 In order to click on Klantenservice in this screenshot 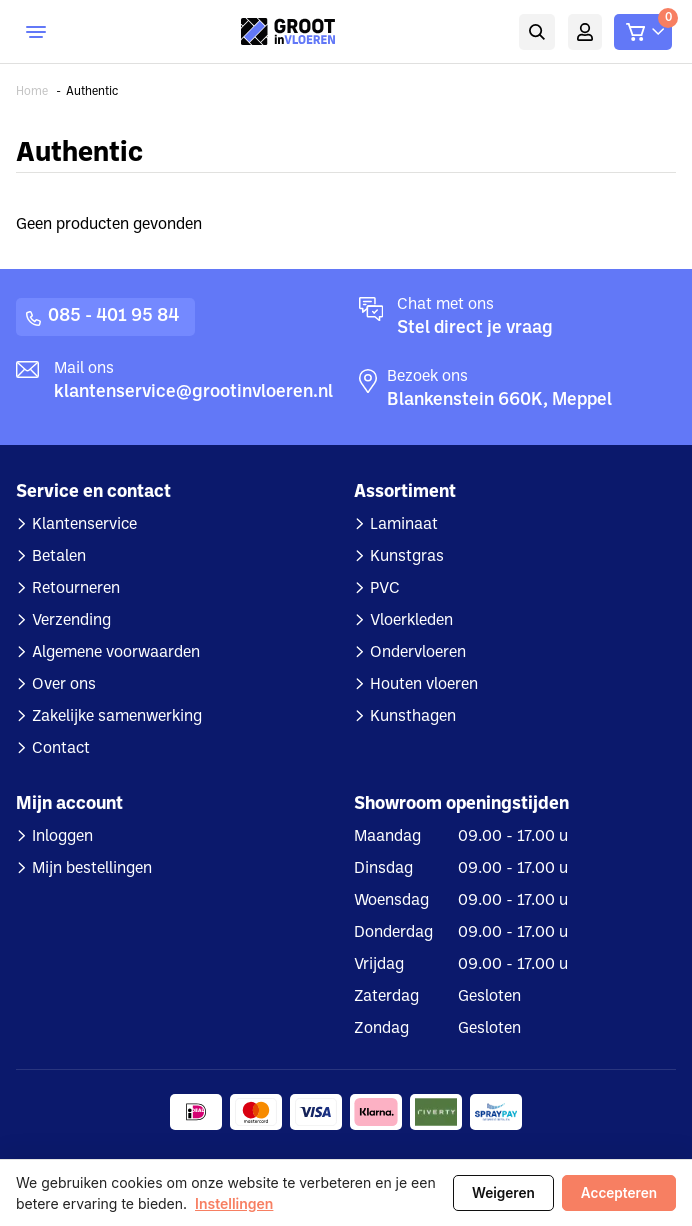, I will do `click(84, 525)`.